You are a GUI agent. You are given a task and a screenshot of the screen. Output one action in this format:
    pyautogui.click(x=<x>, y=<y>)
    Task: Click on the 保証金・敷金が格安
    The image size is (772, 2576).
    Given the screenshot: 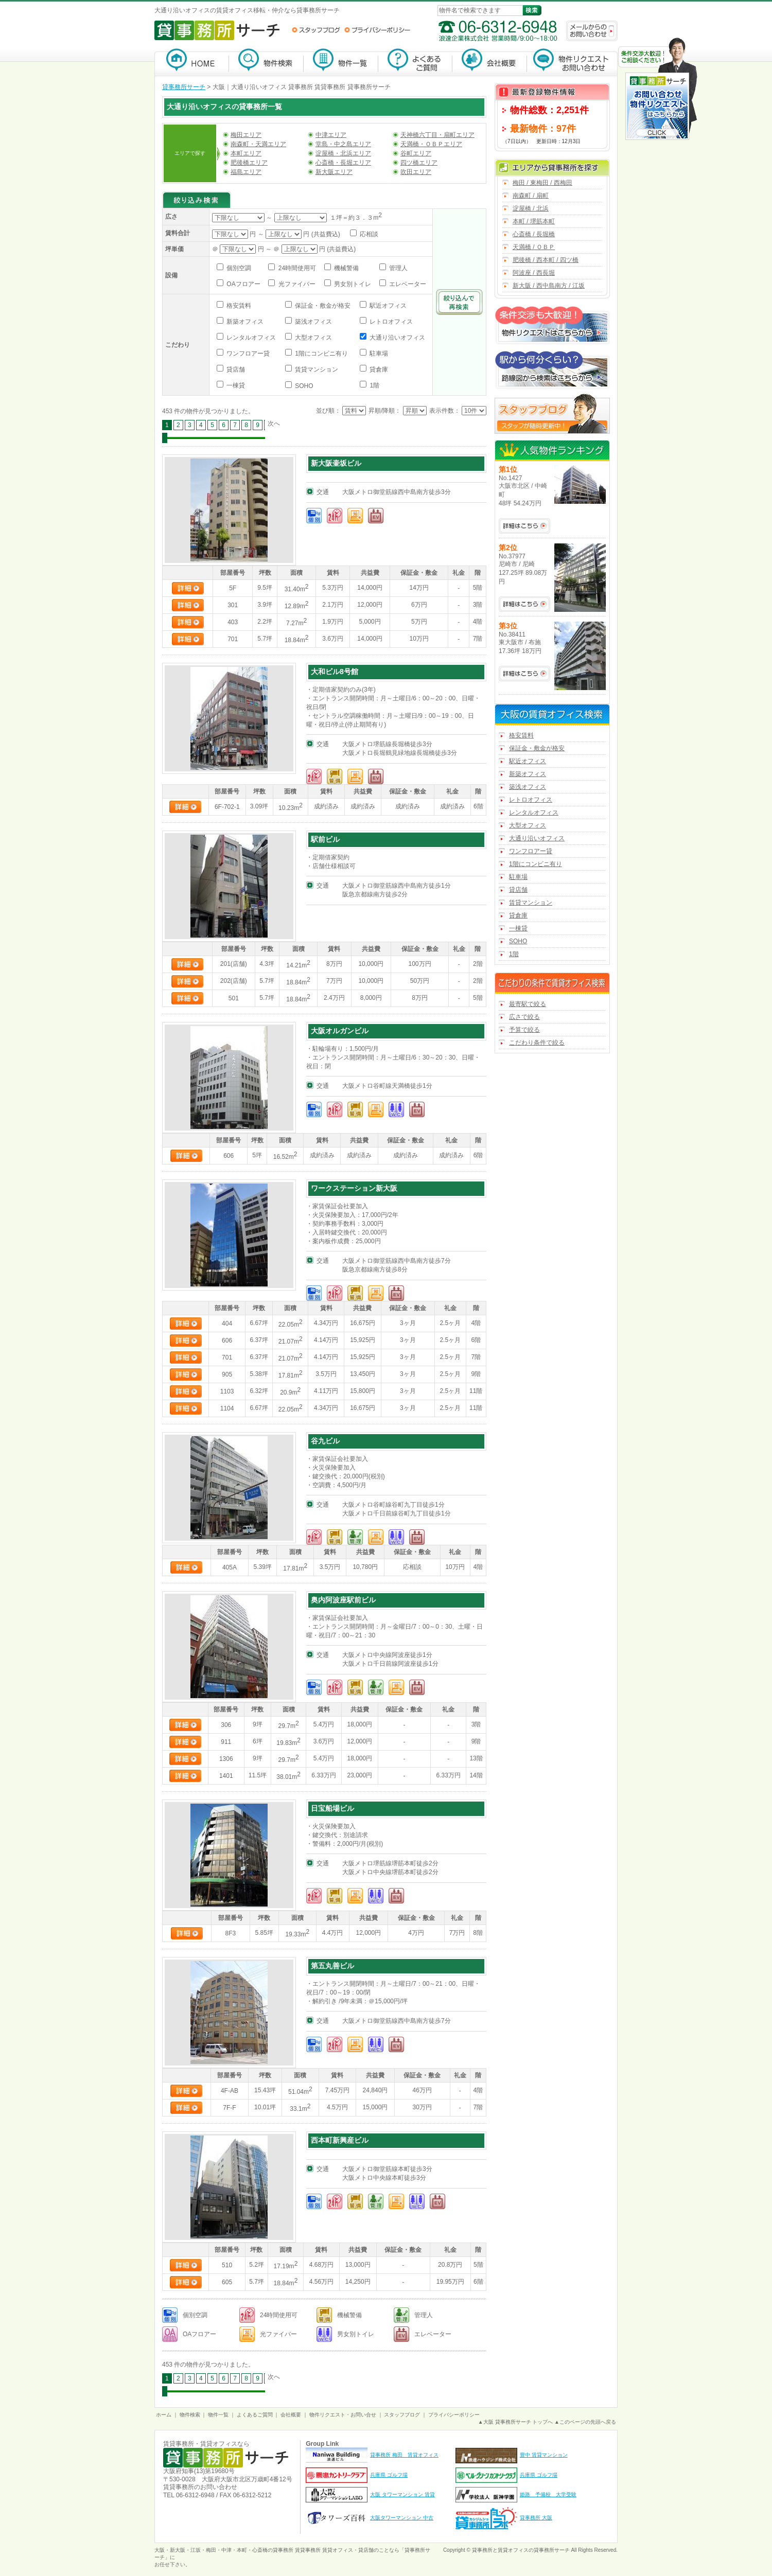 What is the action you would take?
    pyautogui.click(x=321, y=305)
    